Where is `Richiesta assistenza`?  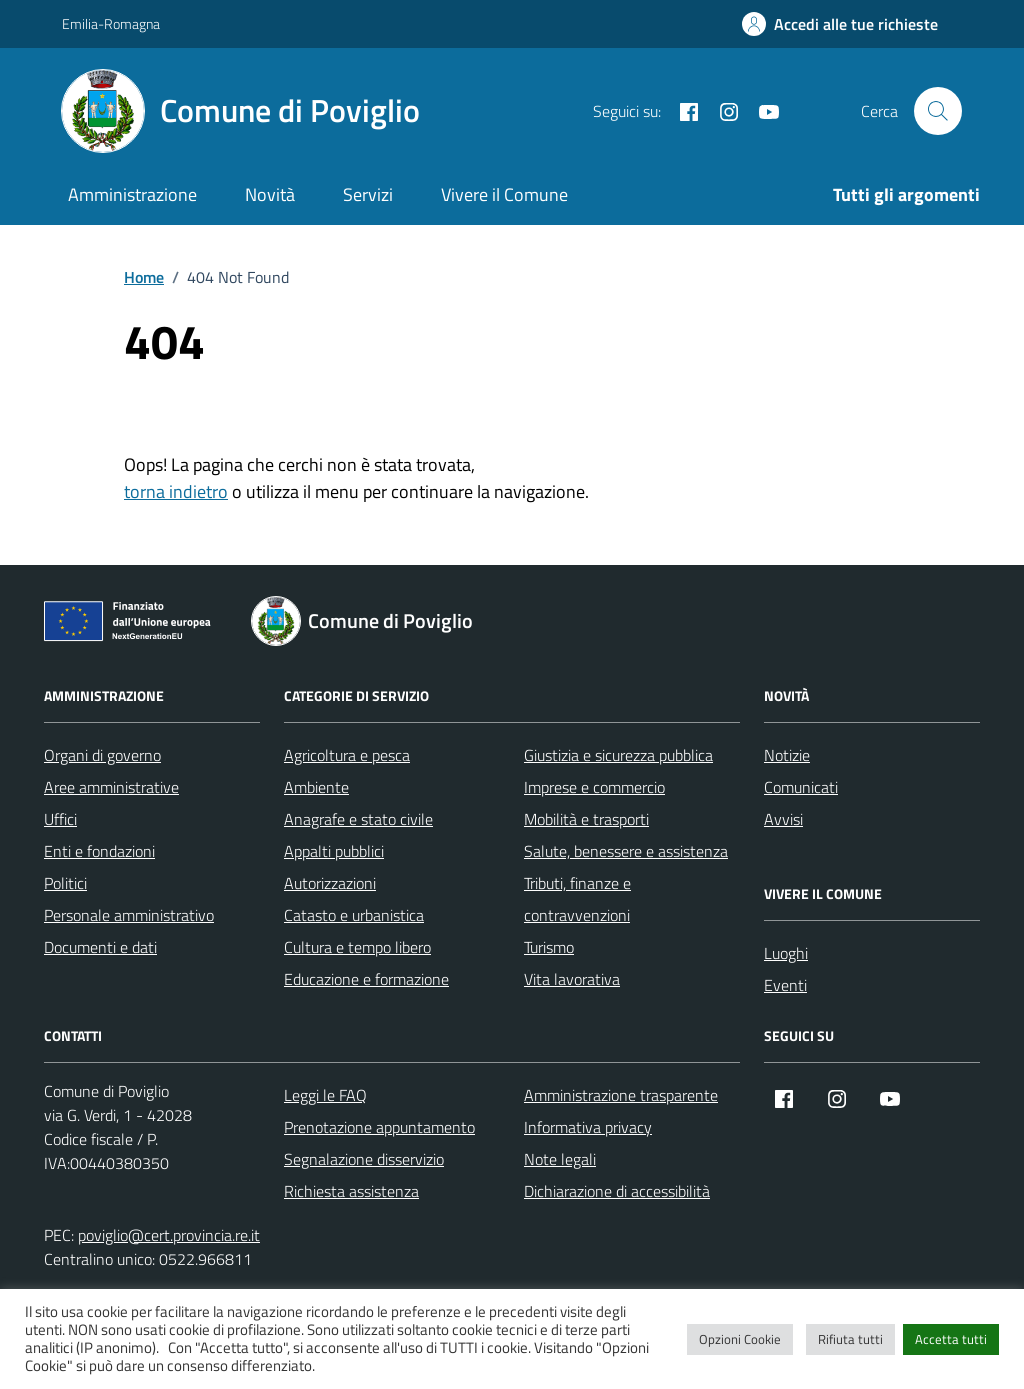 Richiesta assistenza is located at coordinates (351, 1191).